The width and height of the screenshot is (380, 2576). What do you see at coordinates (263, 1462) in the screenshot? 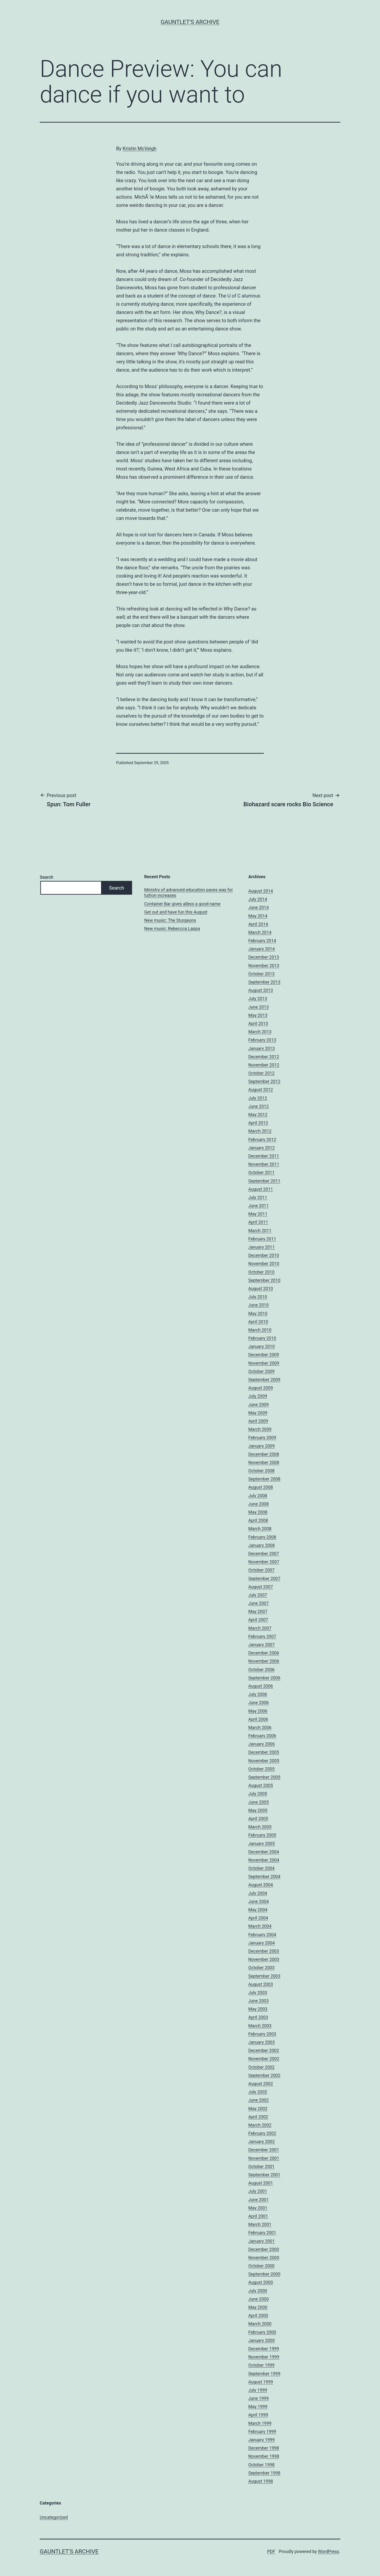
I see `November 2008` at bounding box center [263, 1462].